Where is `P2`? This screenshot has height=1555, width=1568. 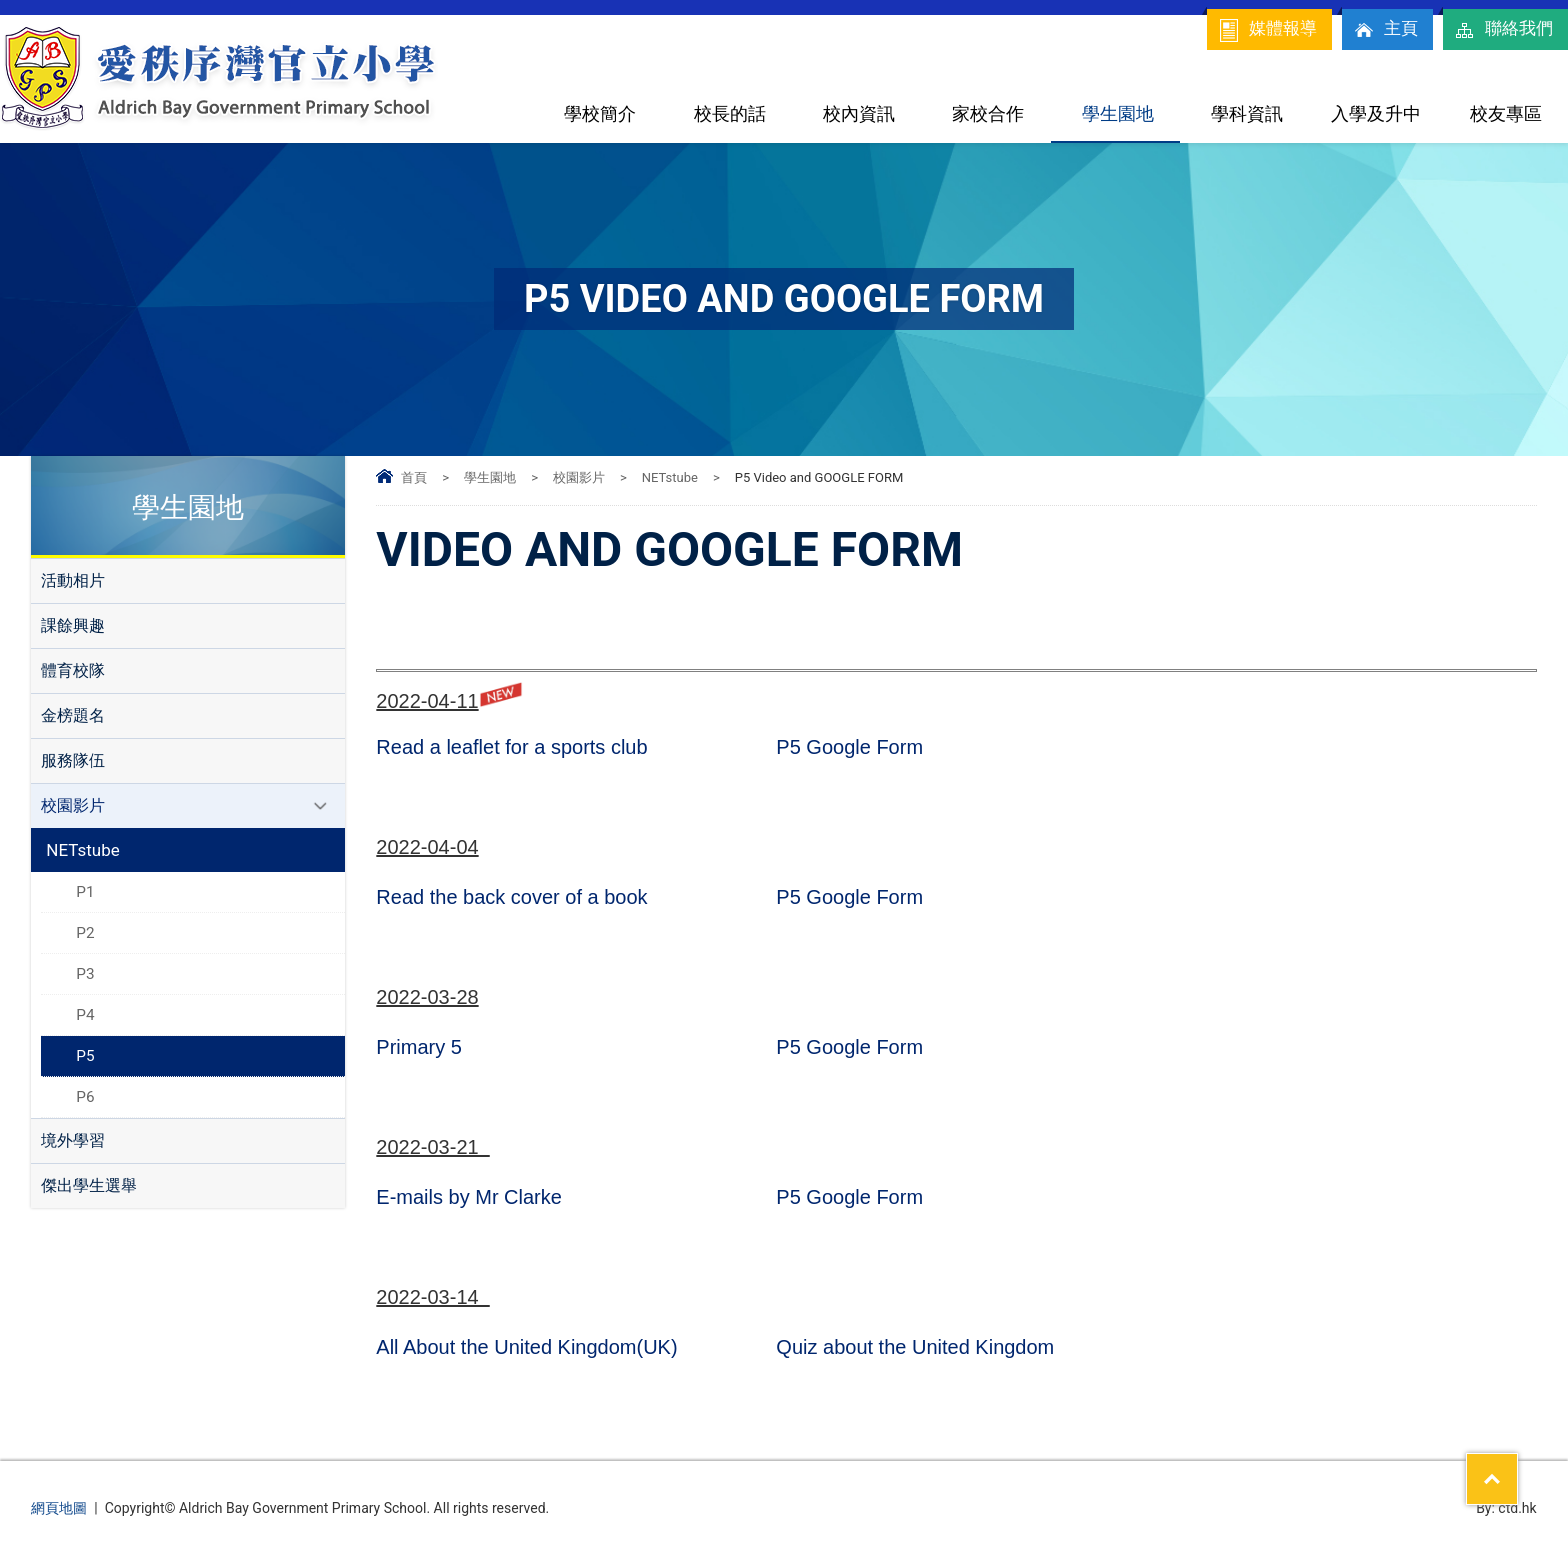 P2 is located at coordinates (85, 933).